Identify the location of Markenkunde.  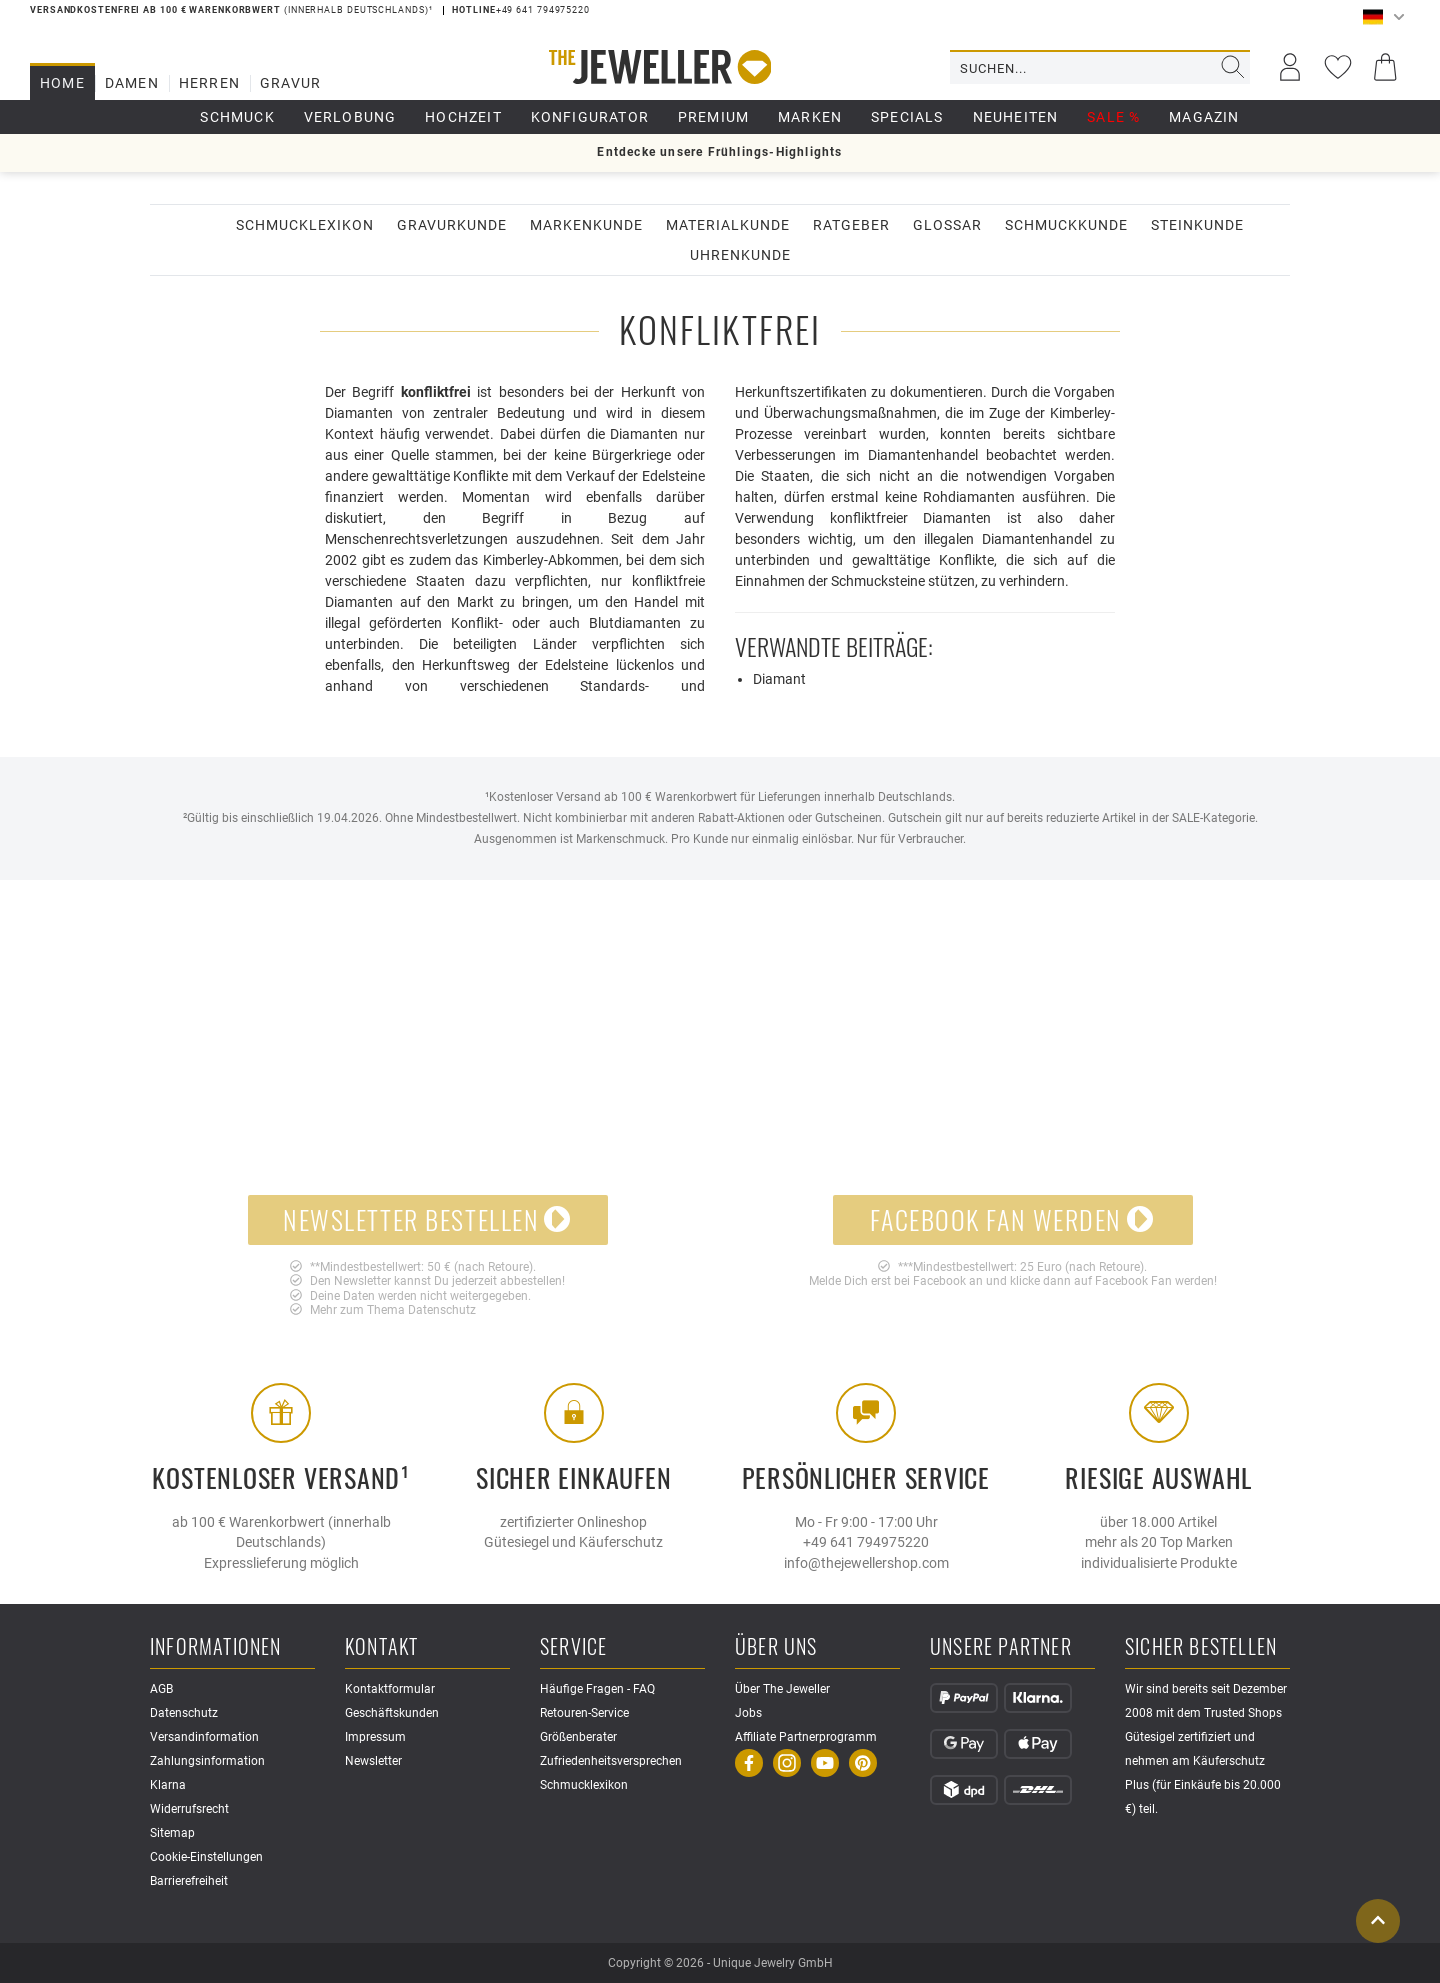
(586, 225).